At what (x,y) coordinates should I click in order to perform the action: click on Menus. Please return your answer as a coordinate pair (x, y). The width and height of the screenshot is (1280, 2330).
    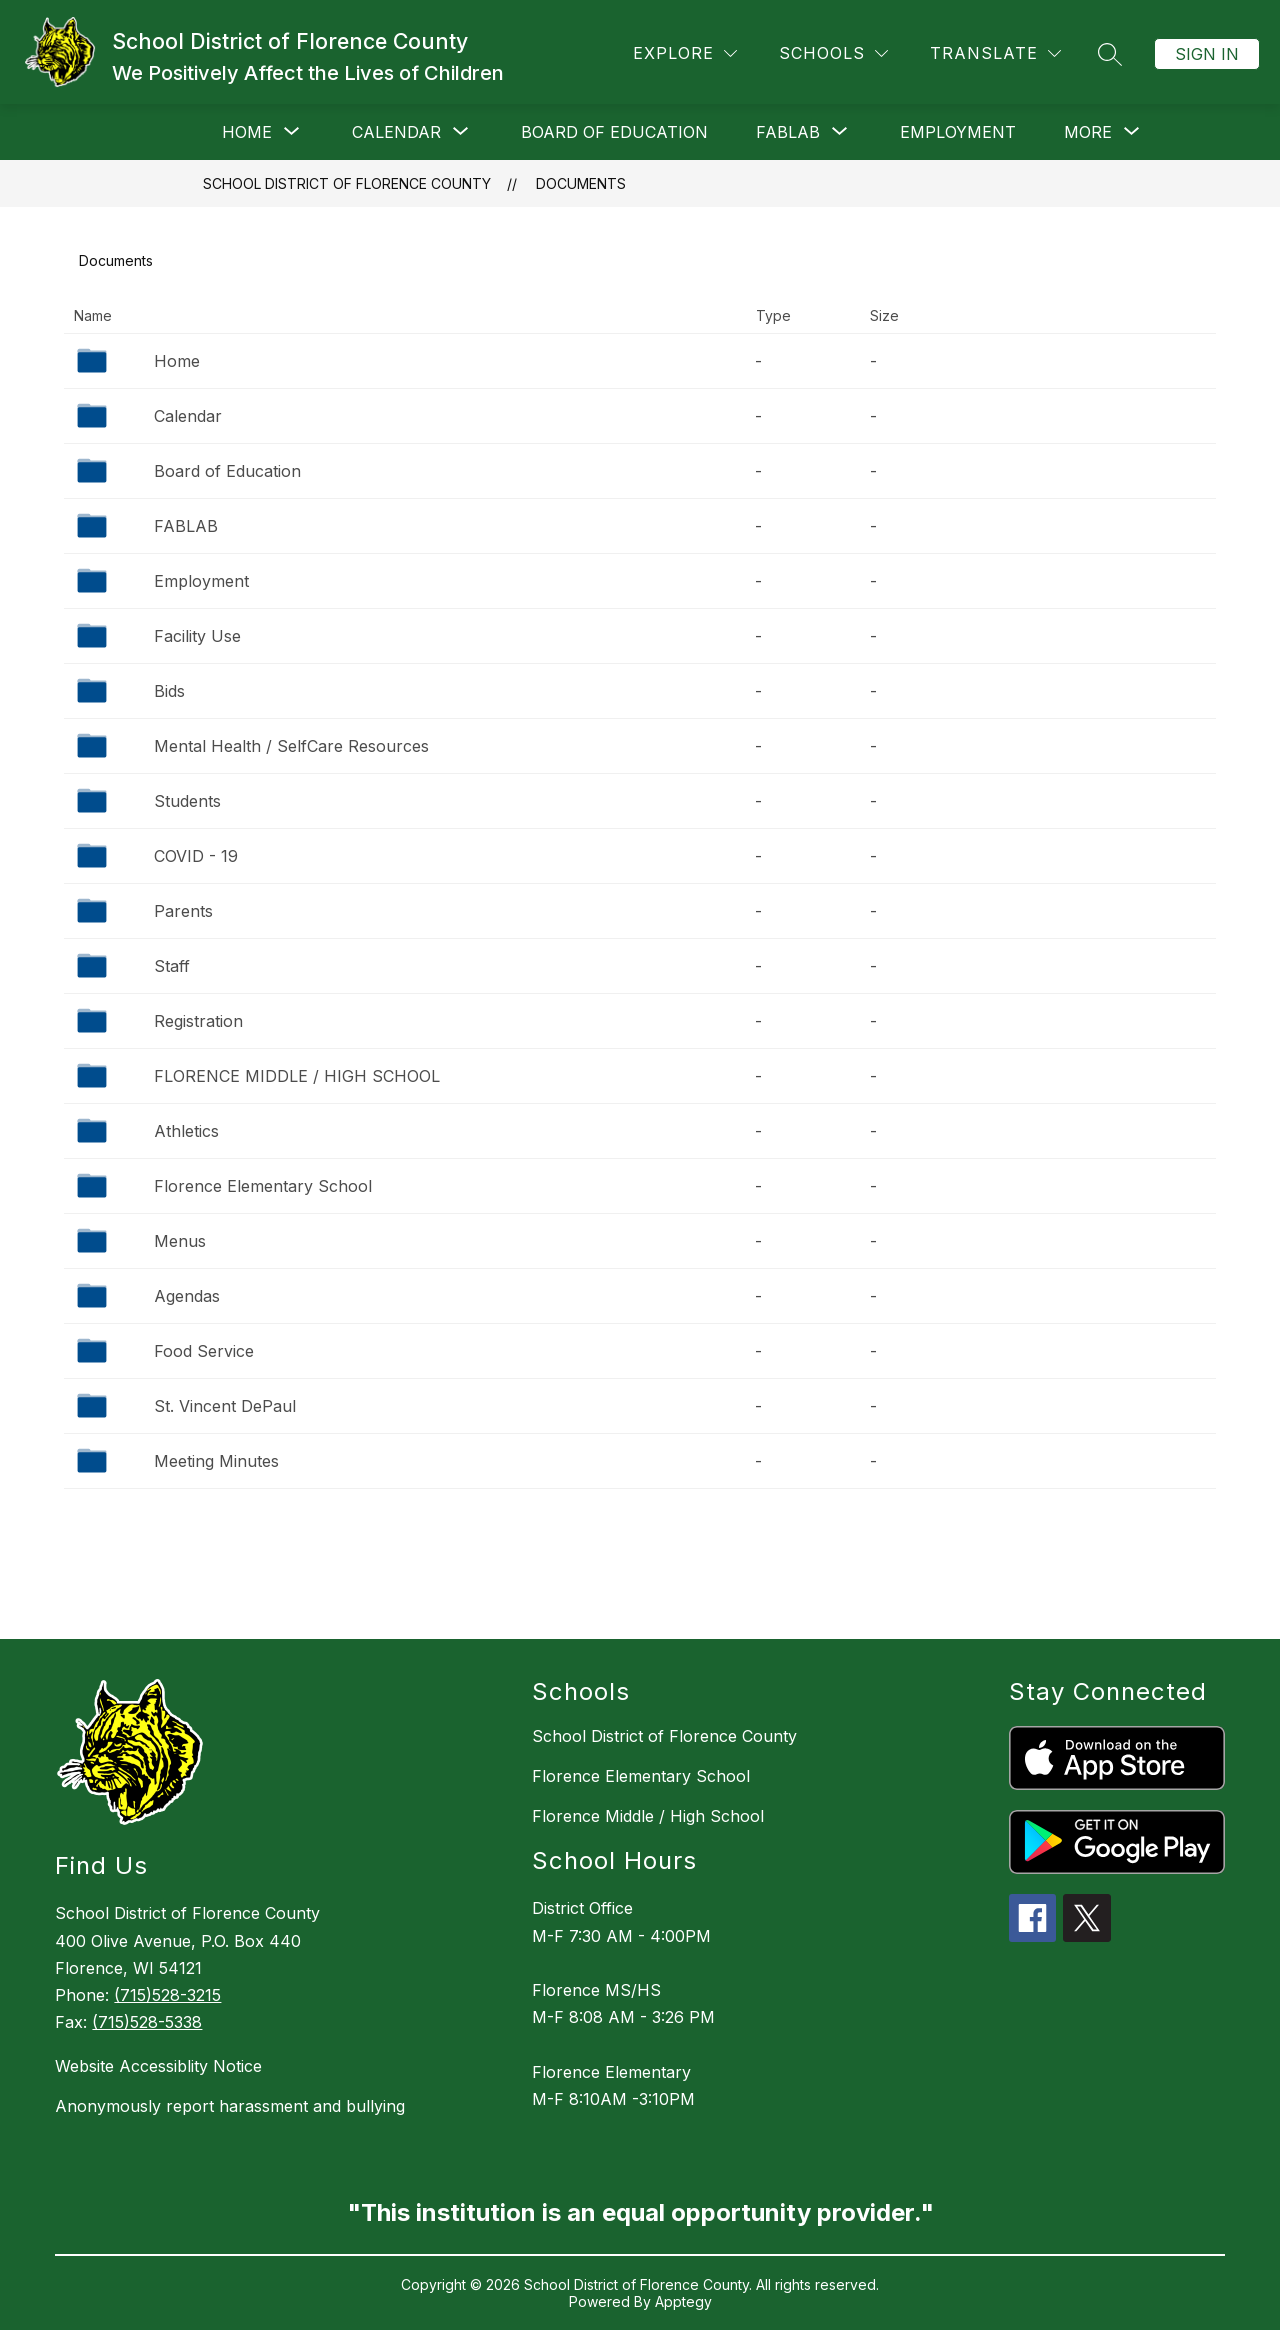
    Looking at the image, I should click on (180, 1241).